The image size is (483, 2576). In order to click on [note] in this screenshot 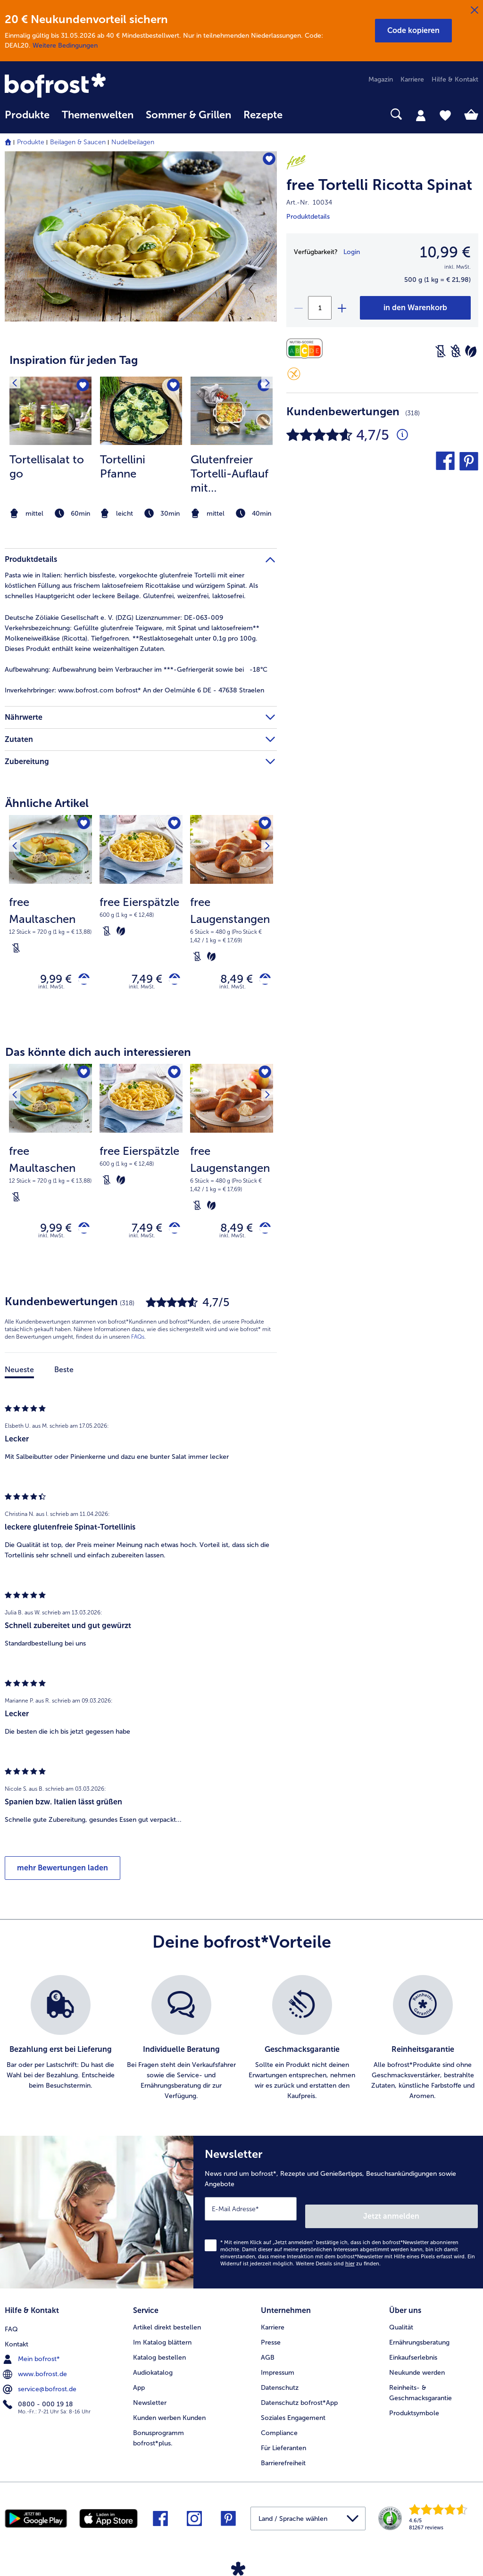, I will do `click(50, 513)`.